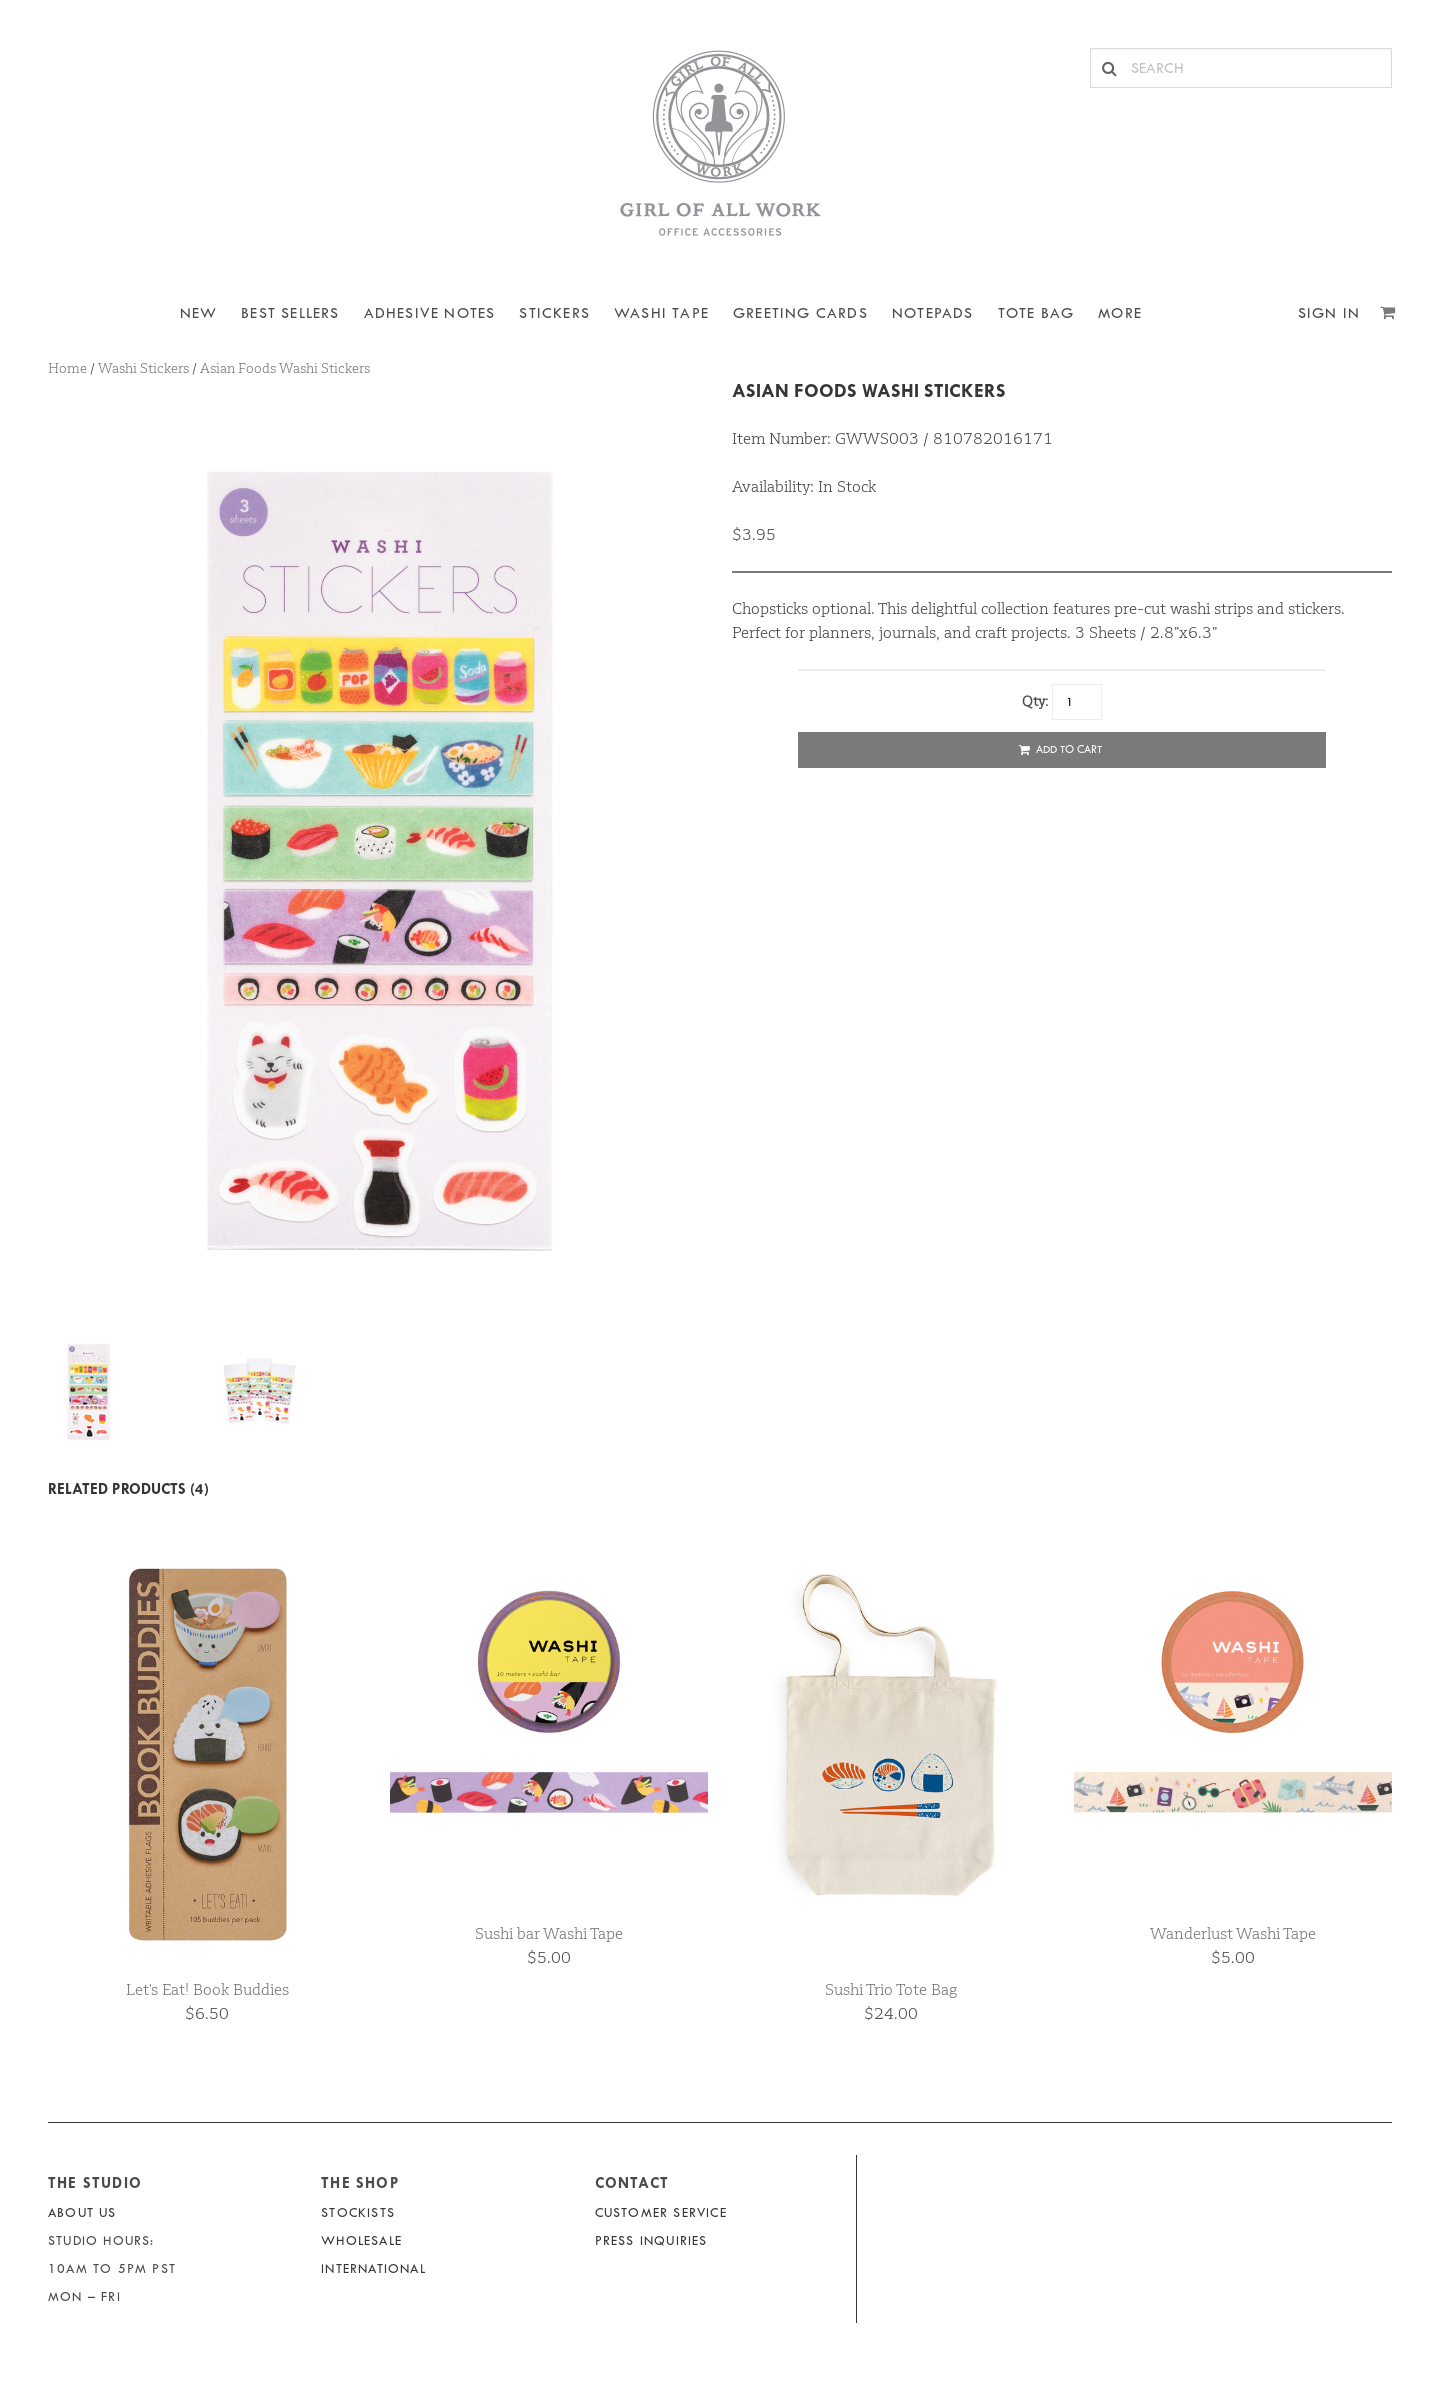 Image resolution: width=1440 pixels, height=2407 pixels. I want to click on Press Inquiries, so click(651, 2240).